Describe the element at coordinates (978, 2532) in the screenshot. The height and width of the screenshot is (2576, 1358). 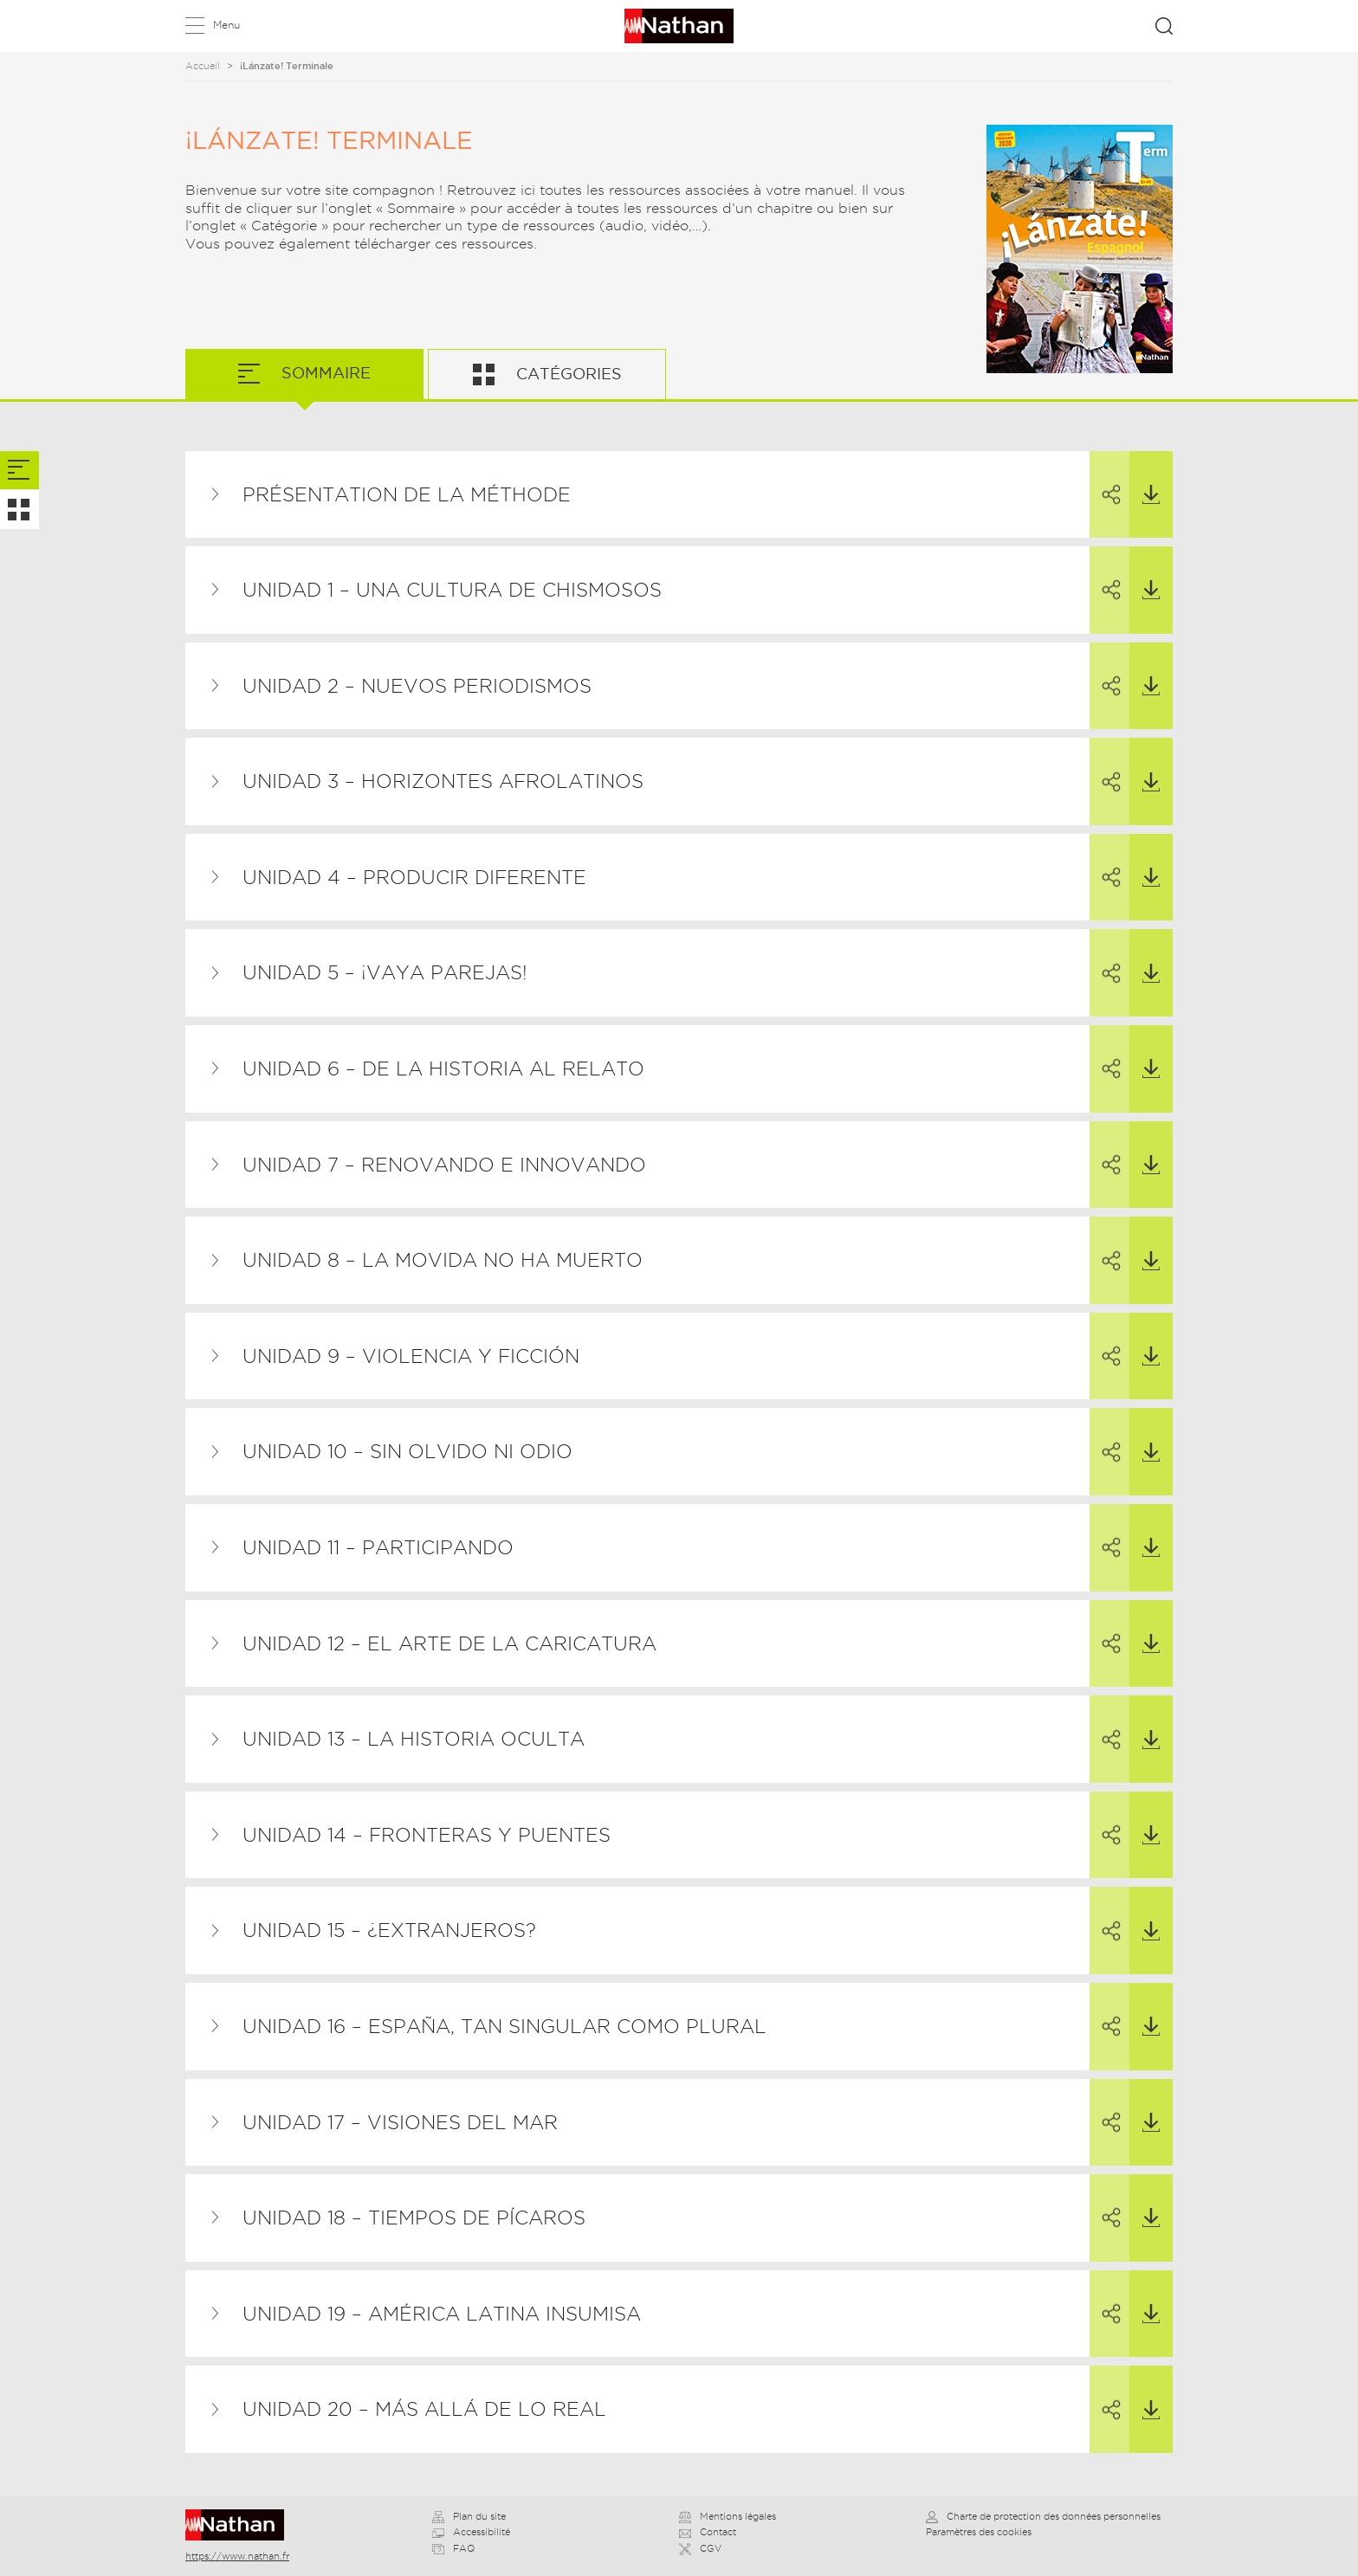
I see `Paramètres des cookies` at that location.